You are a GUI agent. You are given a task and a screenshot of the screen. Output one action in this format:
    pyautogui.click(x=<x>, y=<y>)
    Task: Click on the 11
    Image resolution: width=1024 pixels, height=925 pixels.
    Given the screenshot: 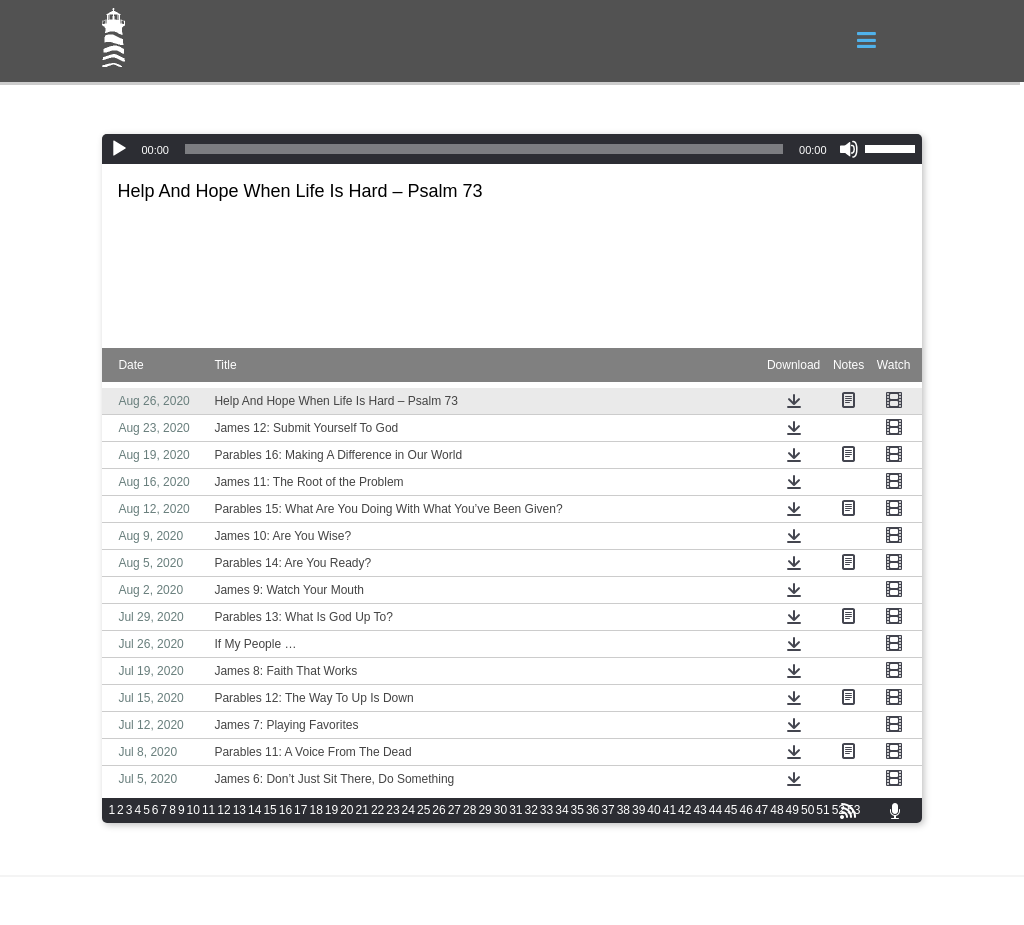 What is the action you would take?
    pyautogui.click(x=208, y=810)
    